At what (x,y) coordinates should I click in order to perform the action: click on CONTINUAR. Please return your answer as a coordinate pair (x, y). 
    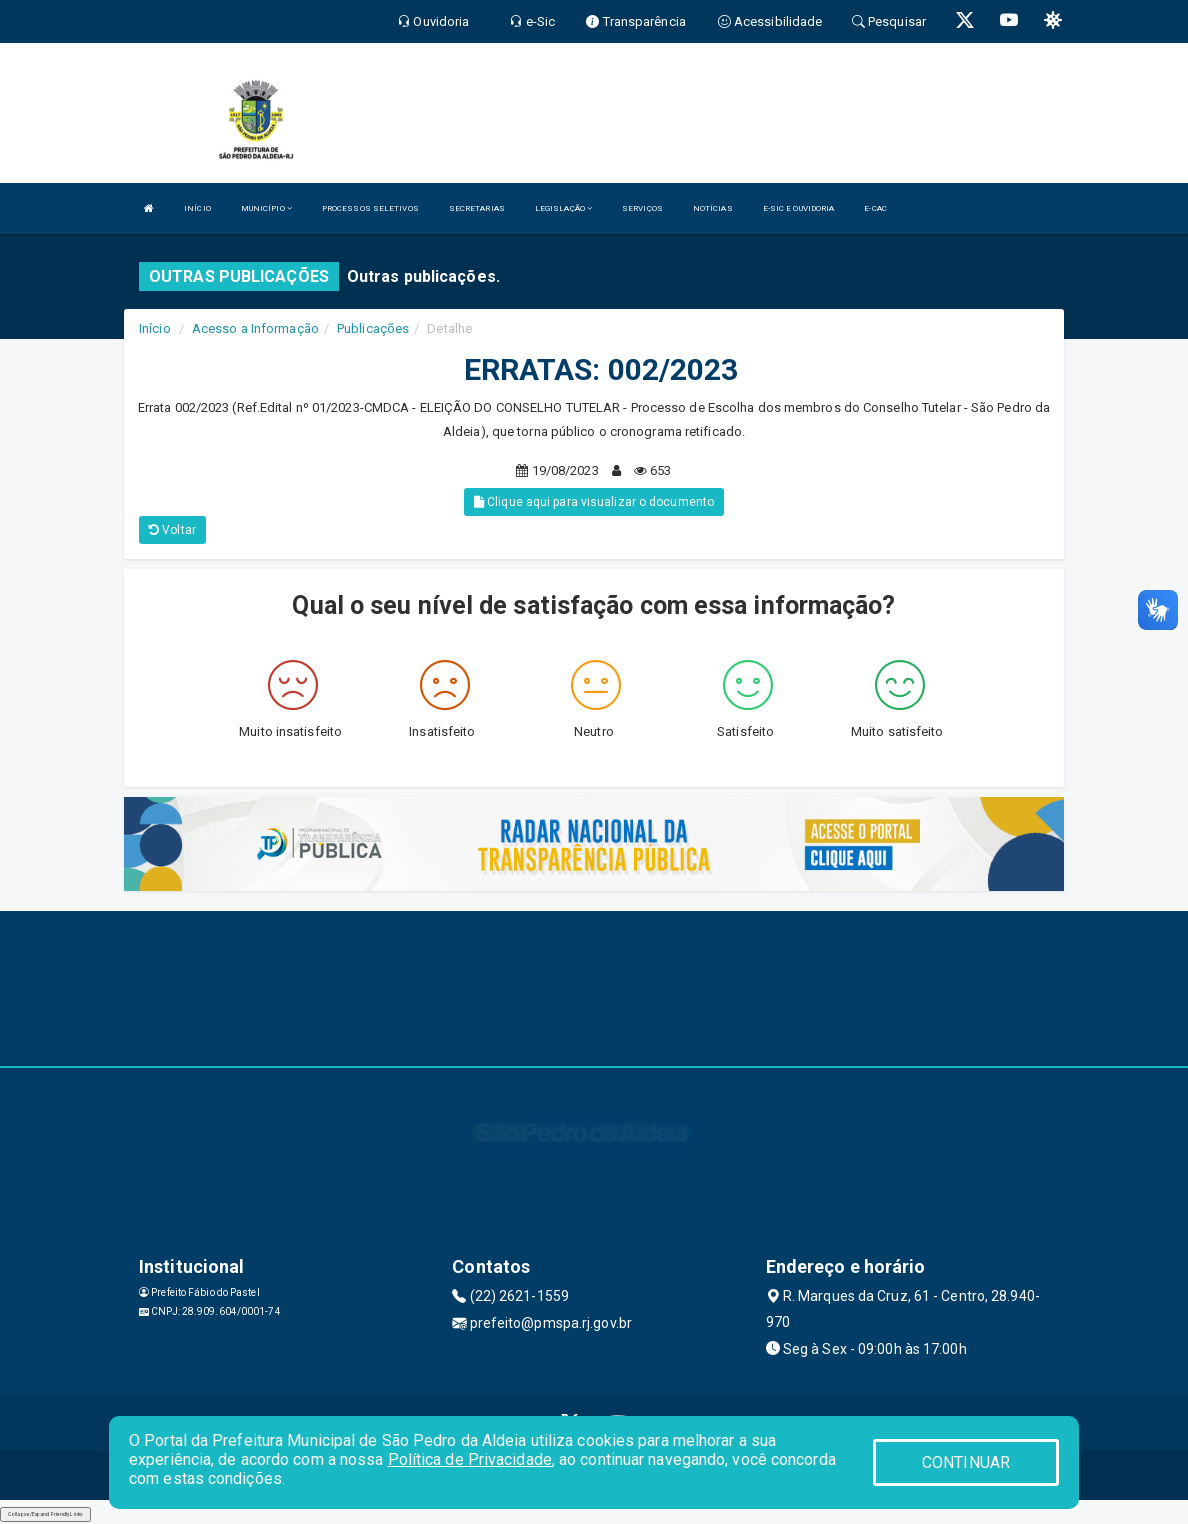
    Looking at the image, I should click on (966, 1462).